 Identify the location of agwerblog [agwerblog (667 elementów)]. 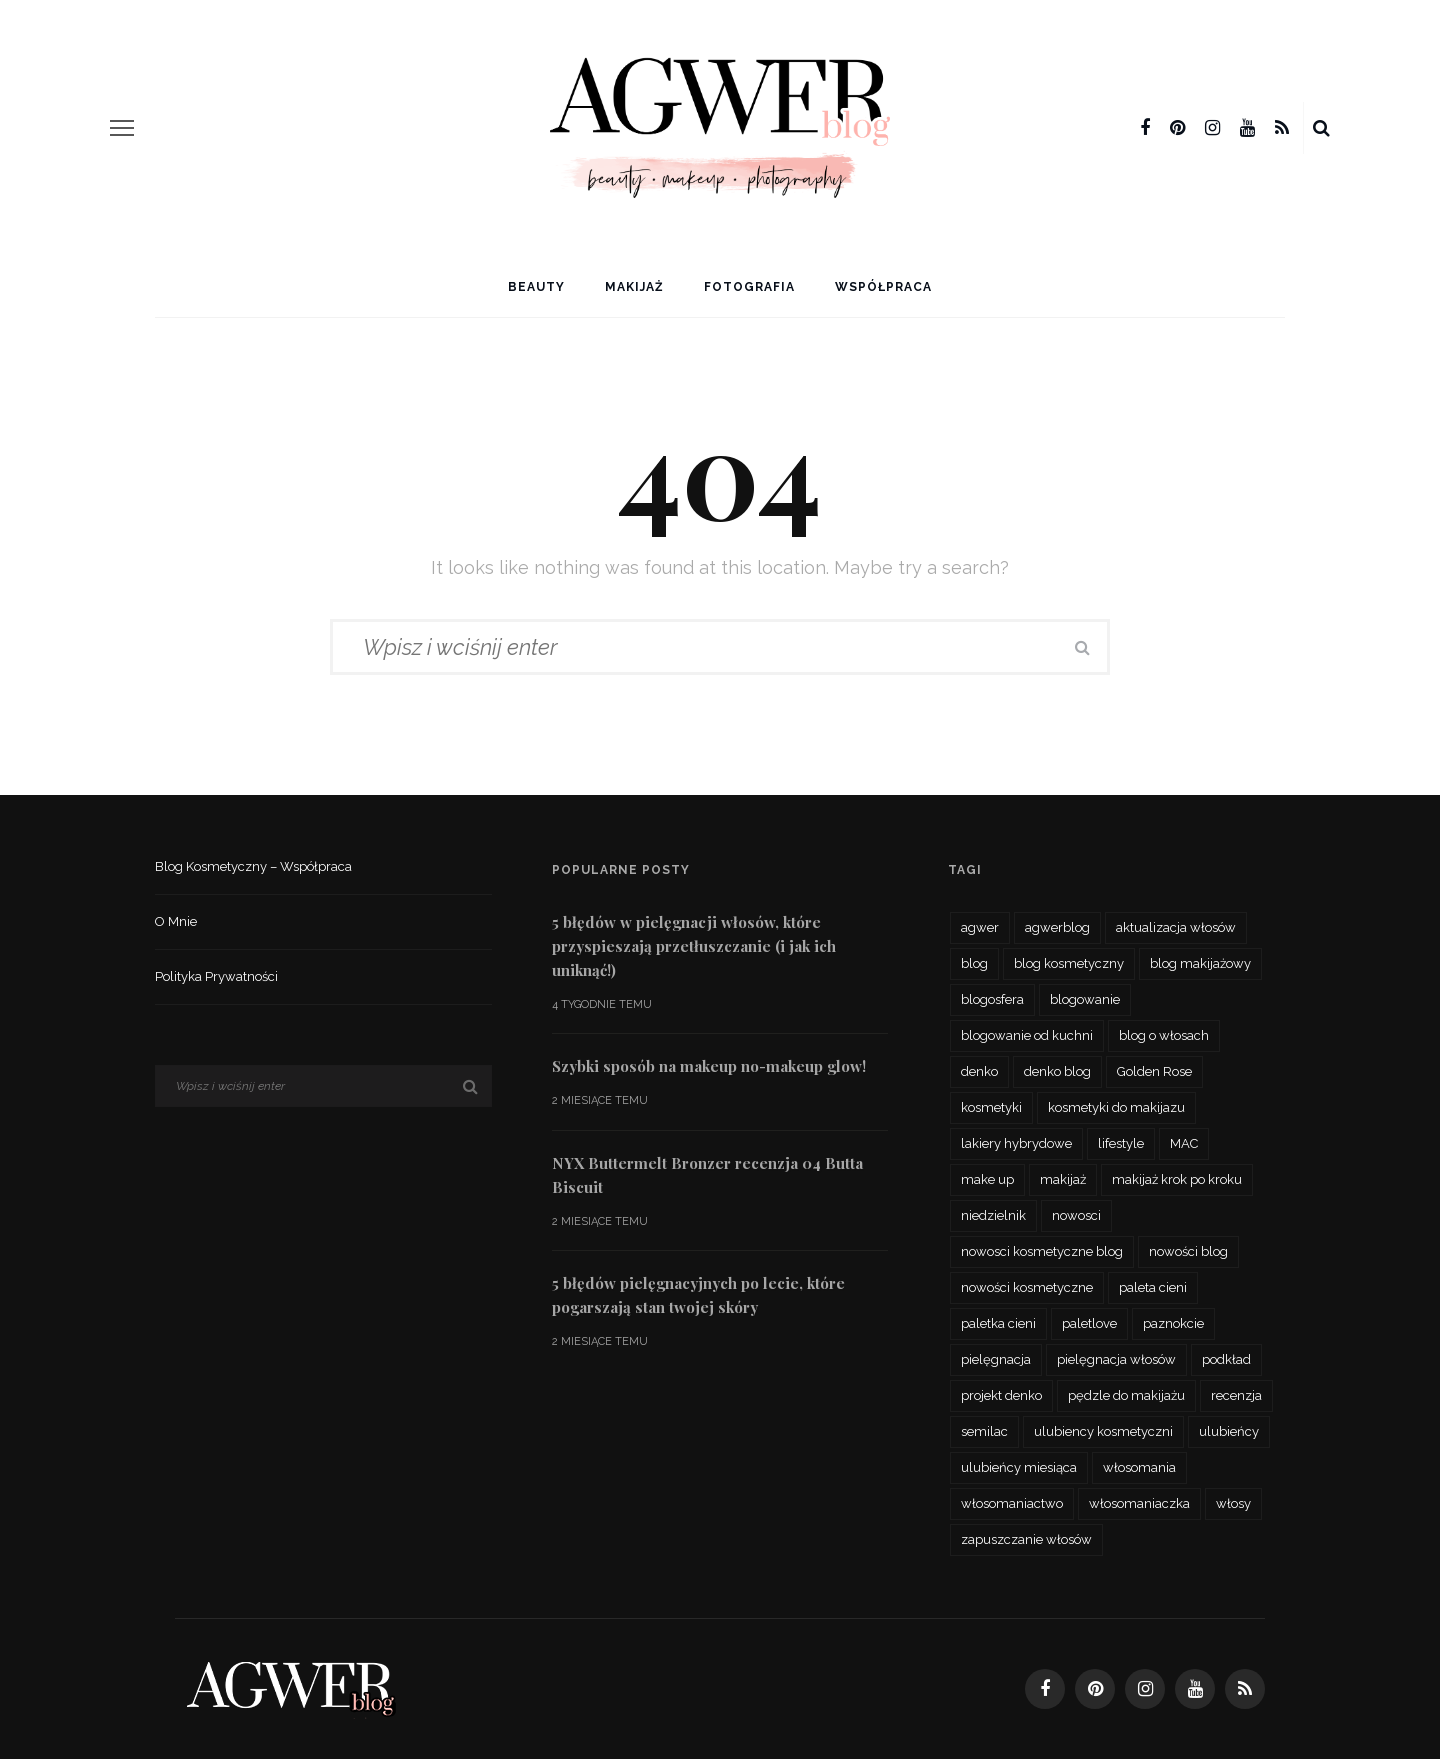
(1057, 927).